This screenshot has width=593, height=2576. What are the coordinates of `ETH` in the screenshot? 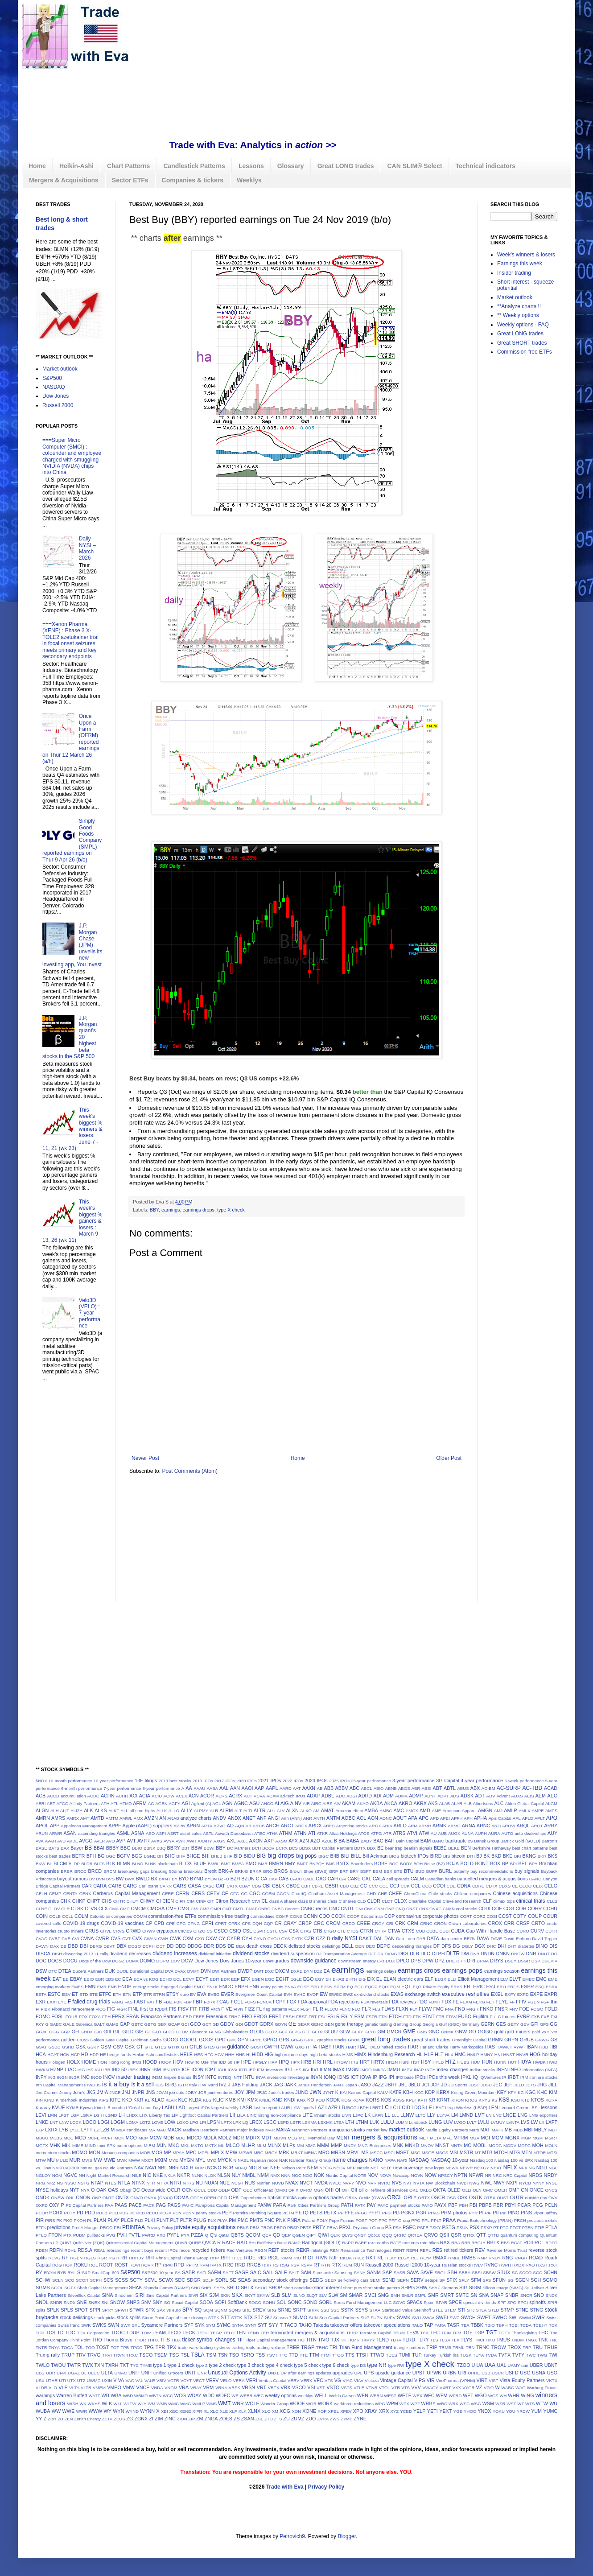 It's located at (117, 1994).